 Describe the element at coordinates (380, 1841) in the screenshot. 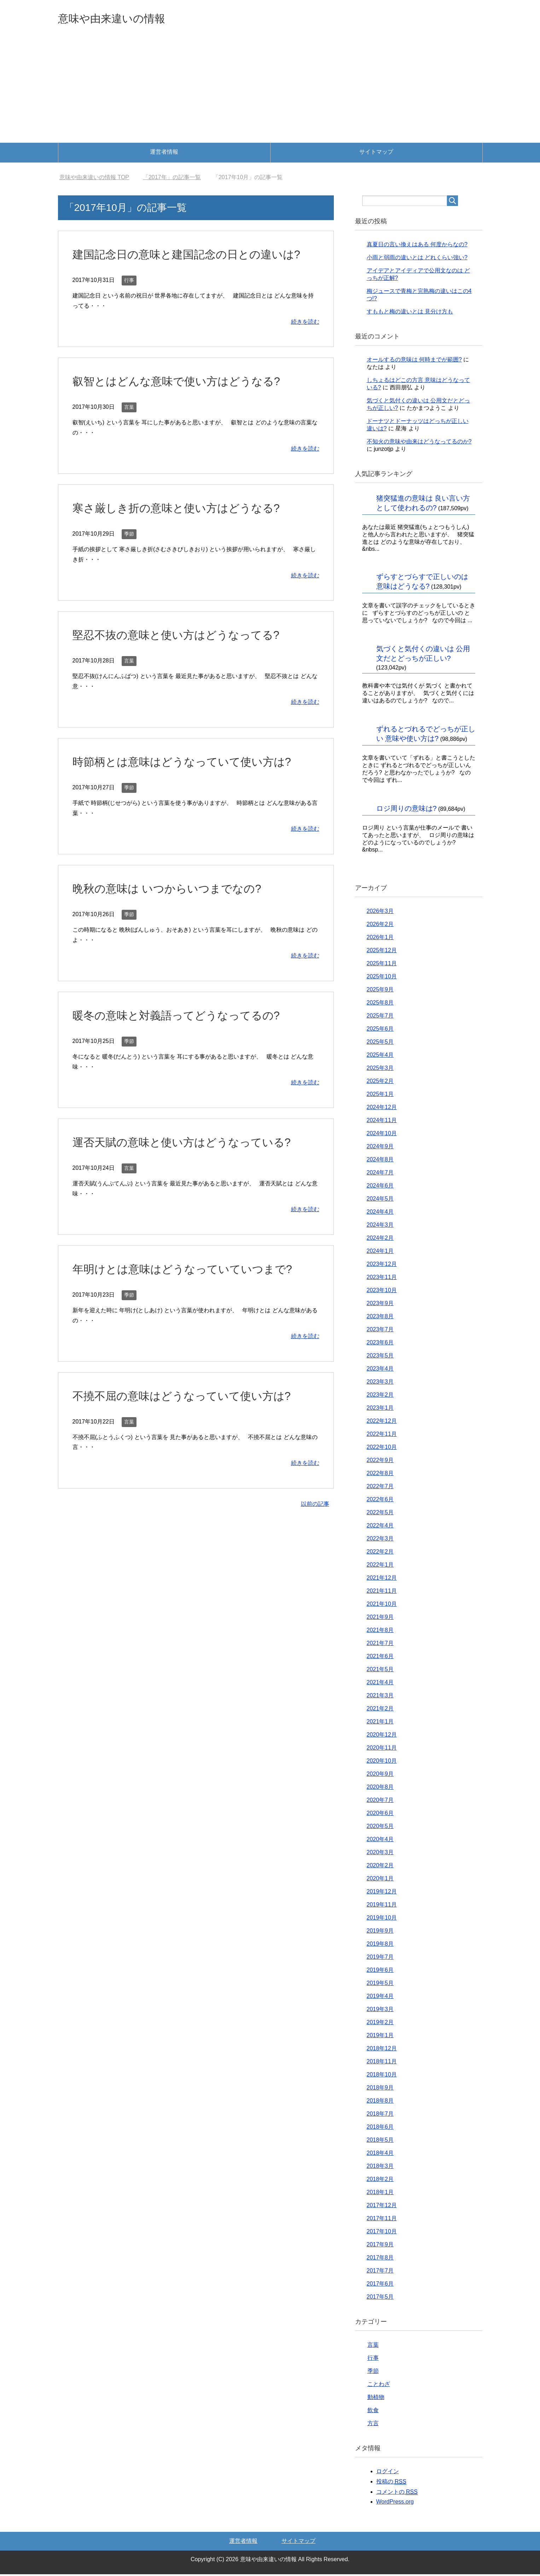

I see `2020年4月` at that location.